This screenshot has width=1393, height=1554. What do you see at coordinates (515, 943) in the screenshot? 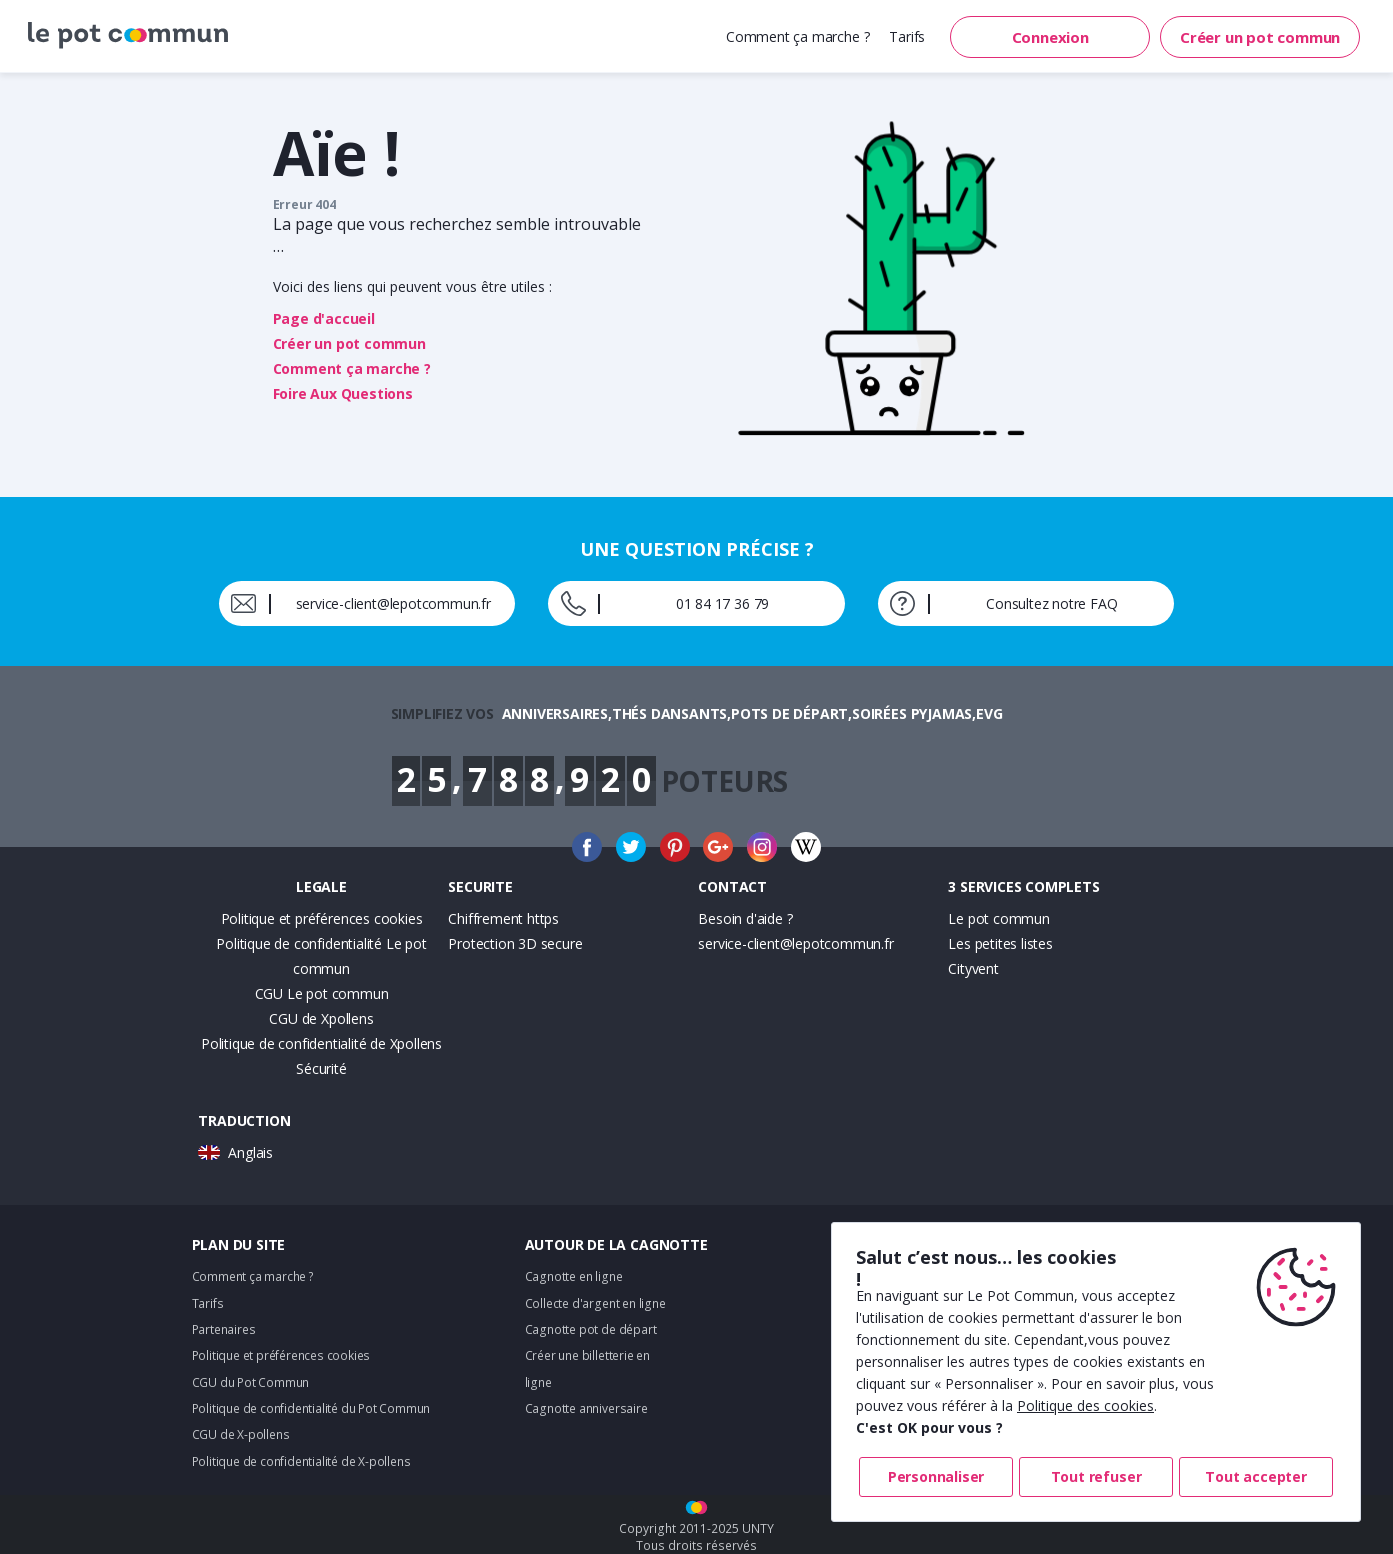
I see `Protection 3D secure` at bounding box center [515, 943].